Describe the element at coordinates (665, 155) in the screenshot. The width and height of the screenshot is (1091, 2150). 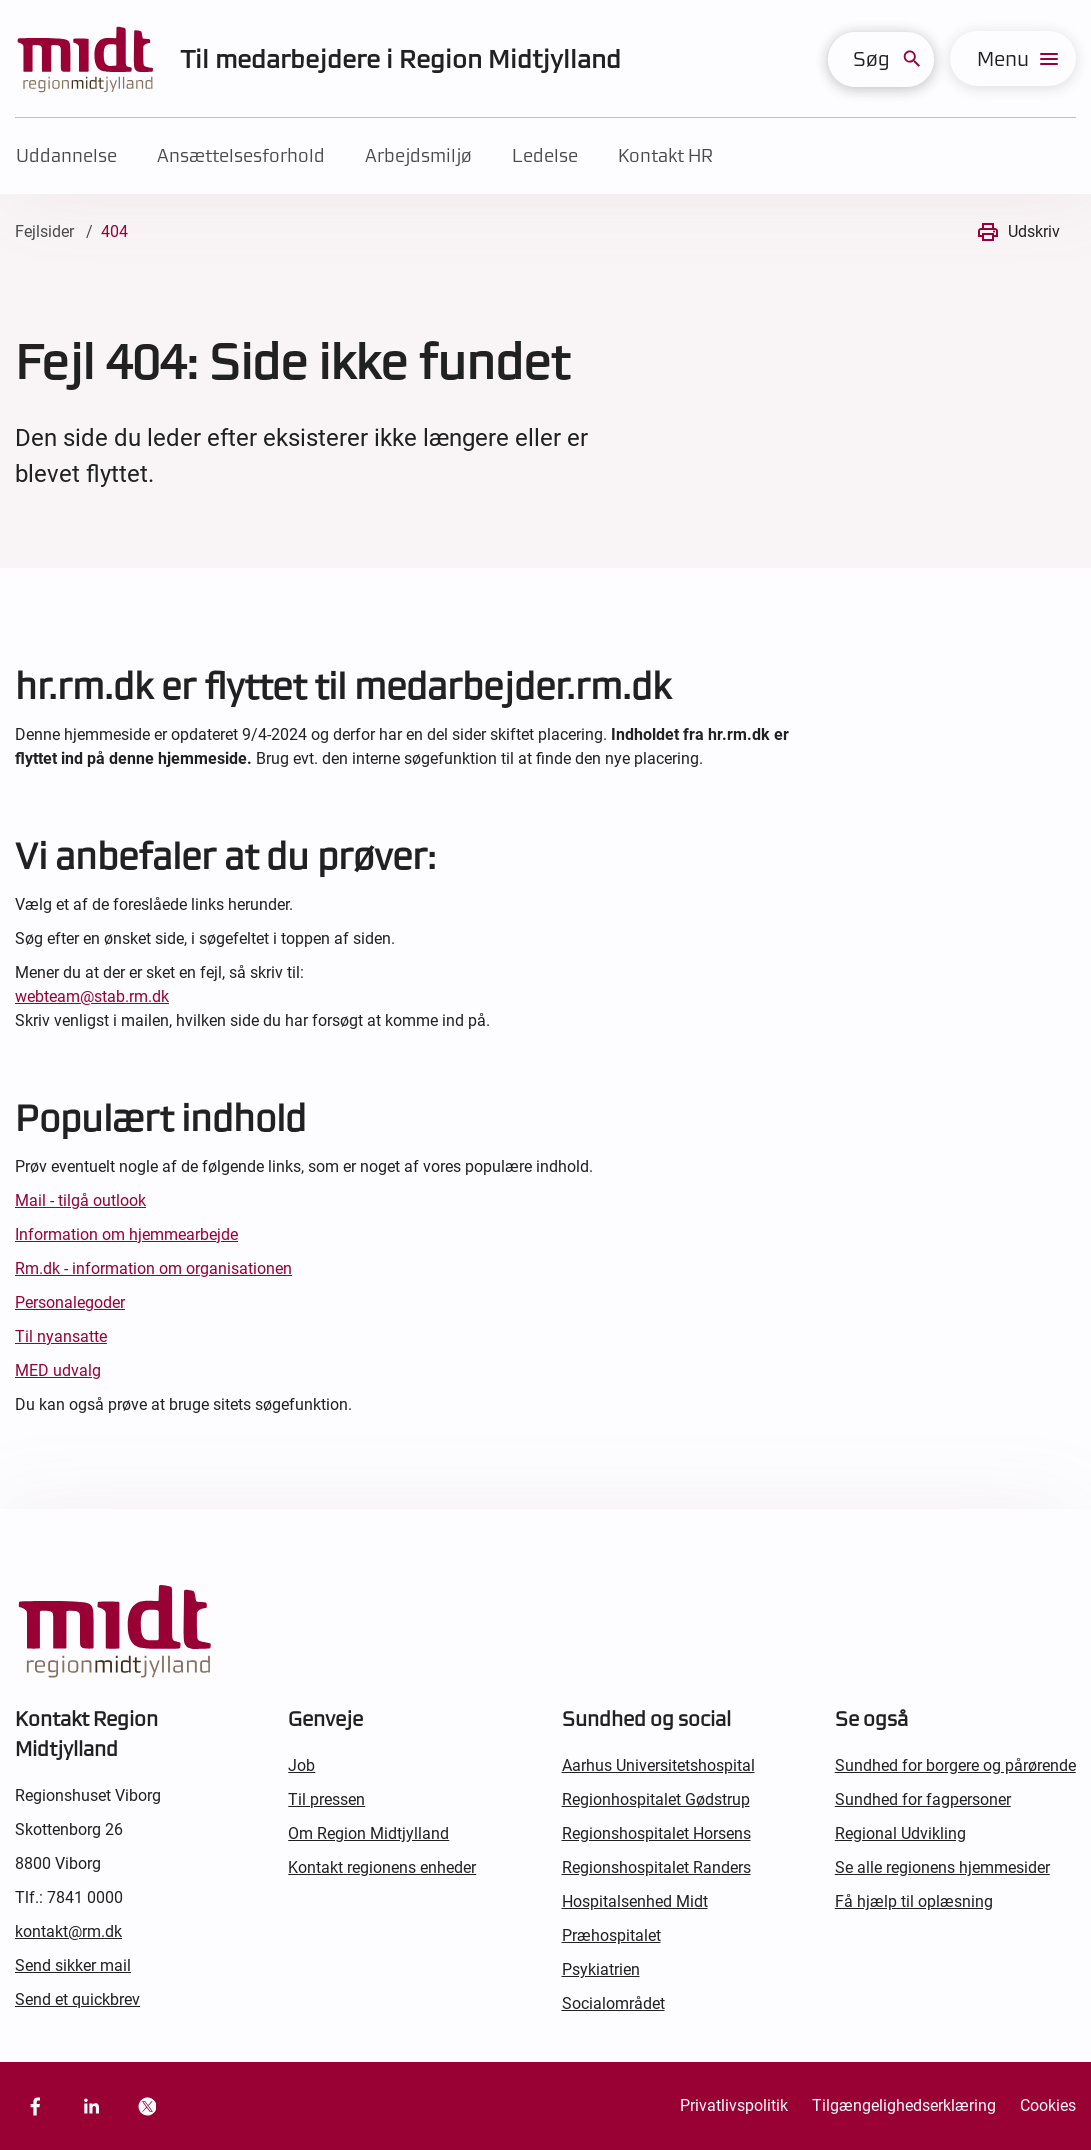
I see `Kontakt HR` at that location.